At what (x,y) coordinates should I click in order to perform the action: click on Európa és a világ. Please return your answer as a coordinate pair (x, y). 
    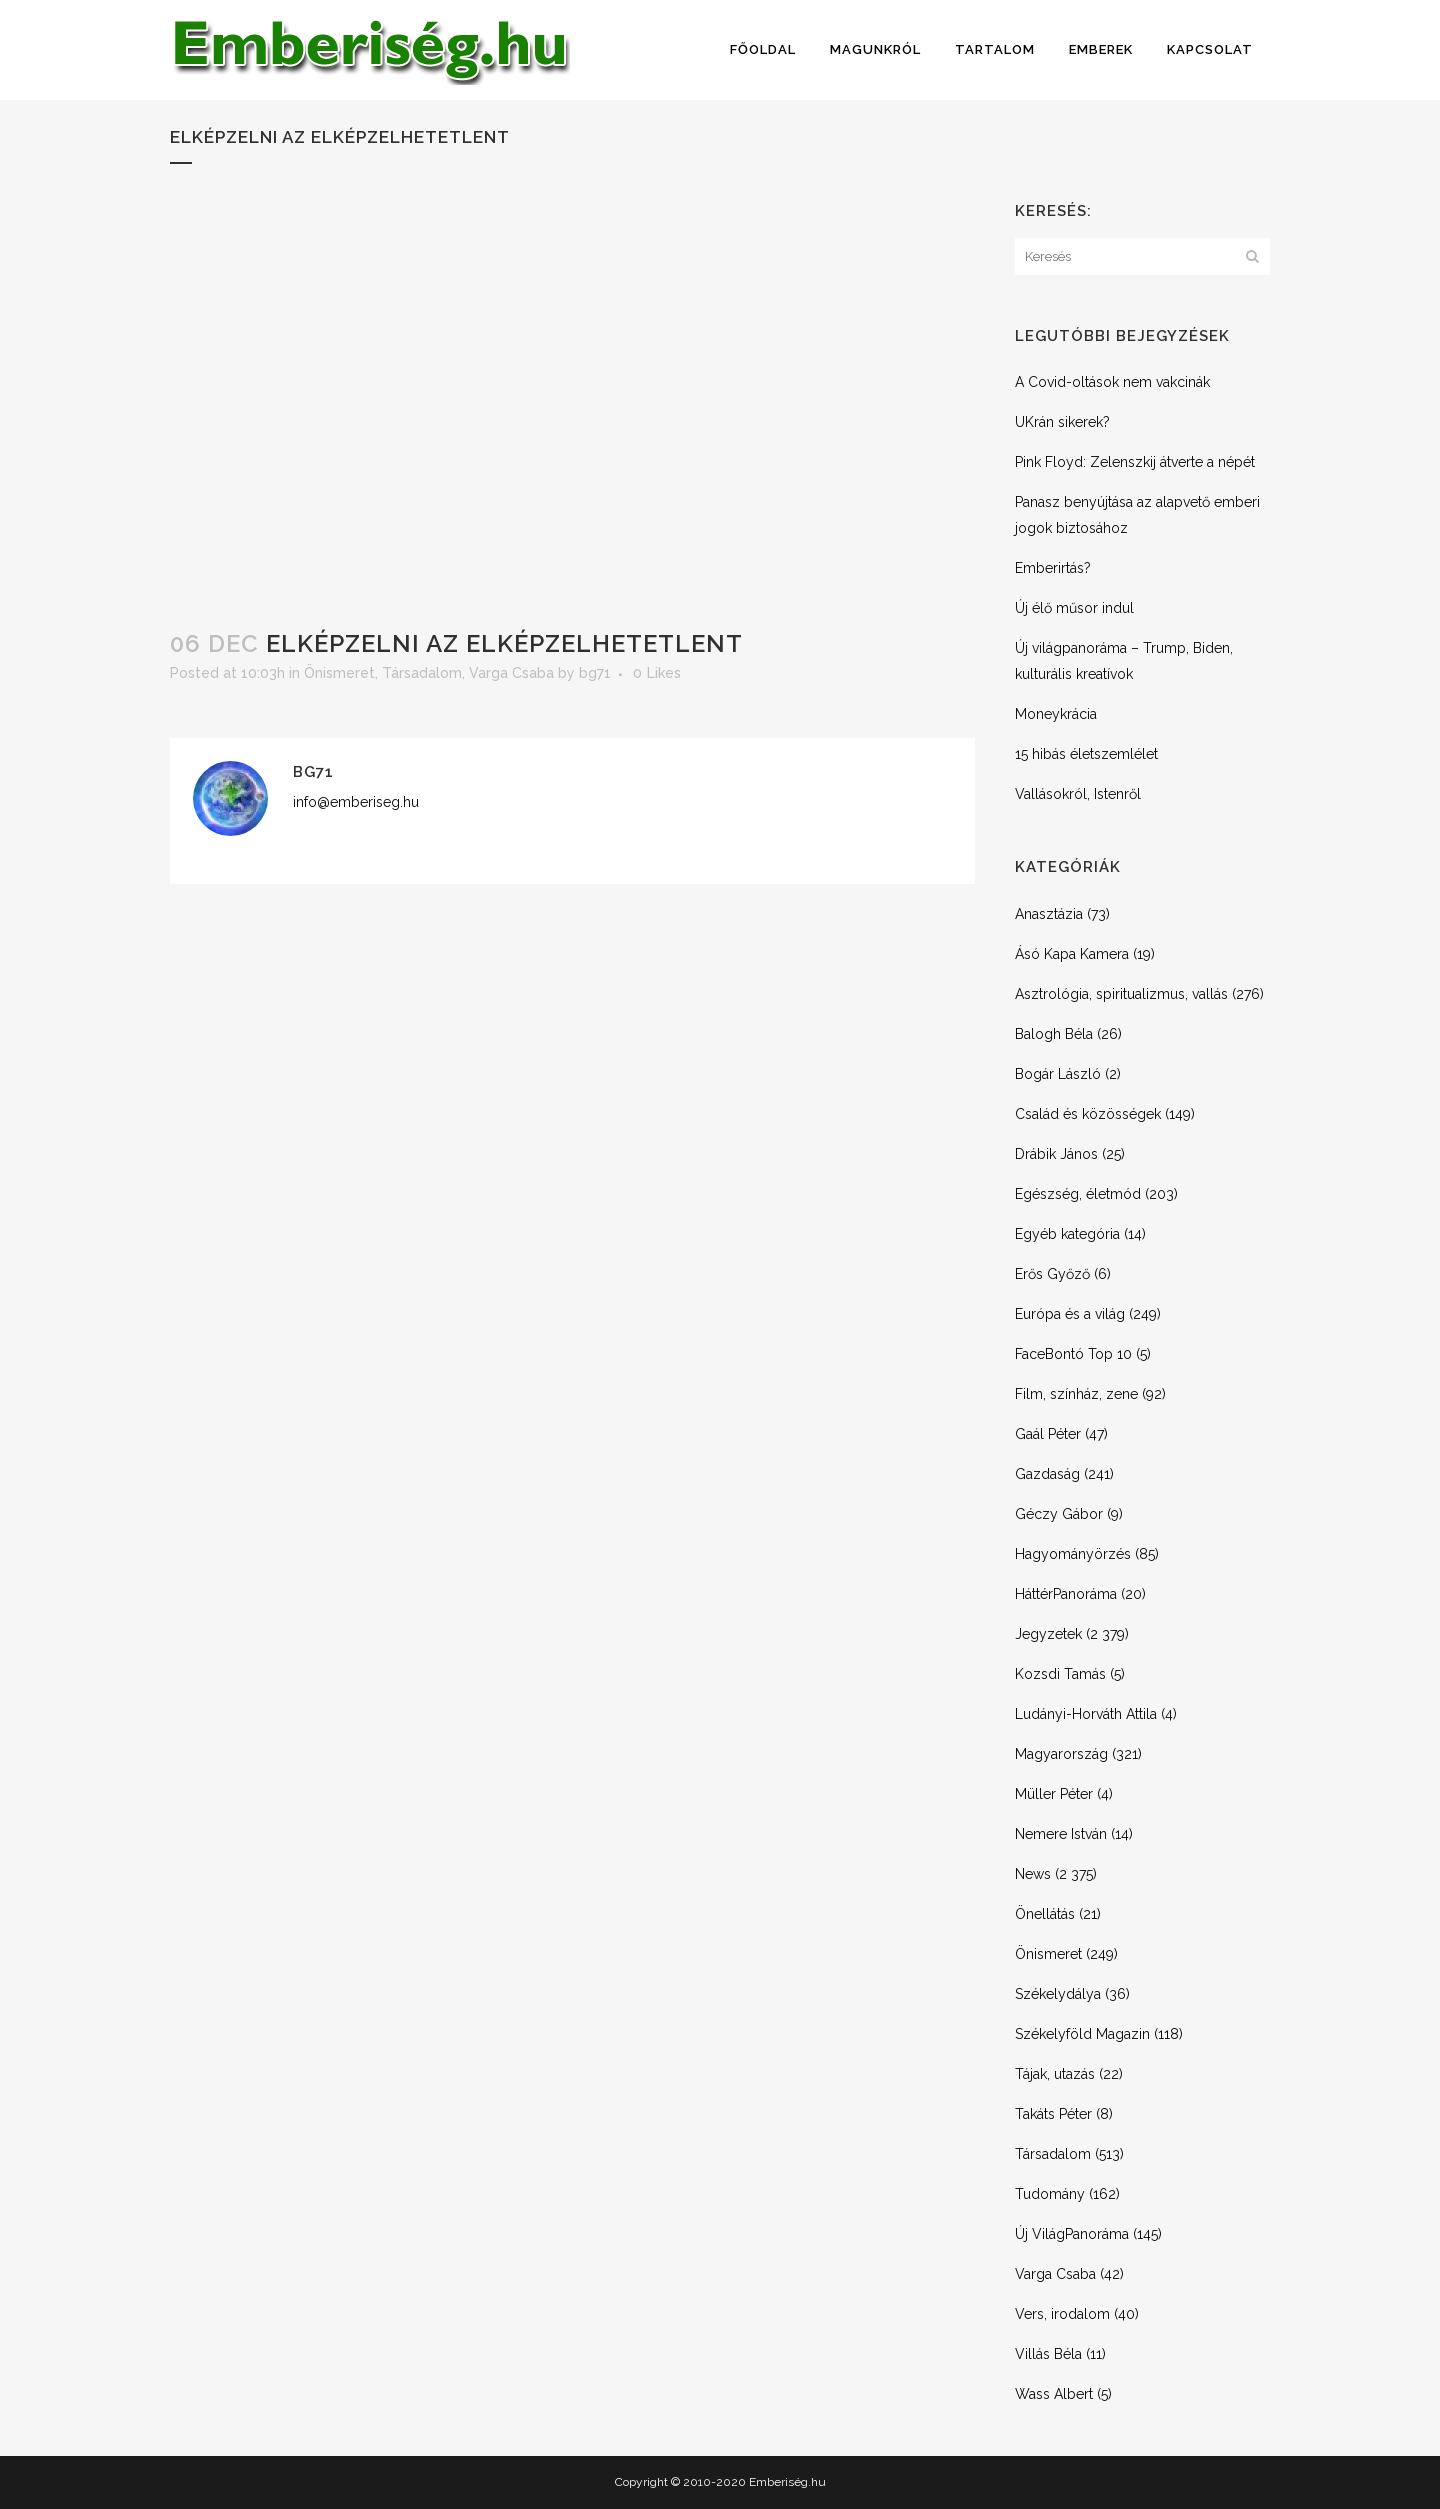
    Looking at the image, I should click on (1070, 1314).